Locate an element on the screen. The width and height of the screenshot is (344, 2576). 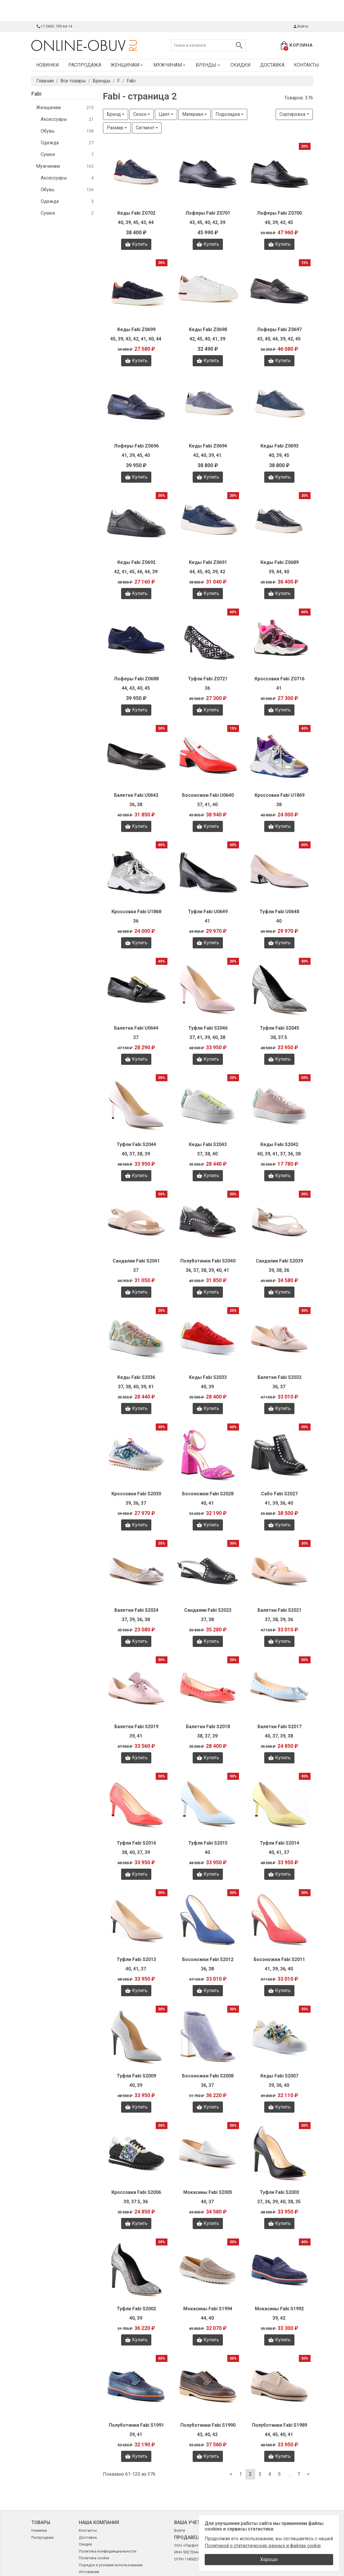
Босоножки Fabi U0640 is located at coordinates (208, 795).